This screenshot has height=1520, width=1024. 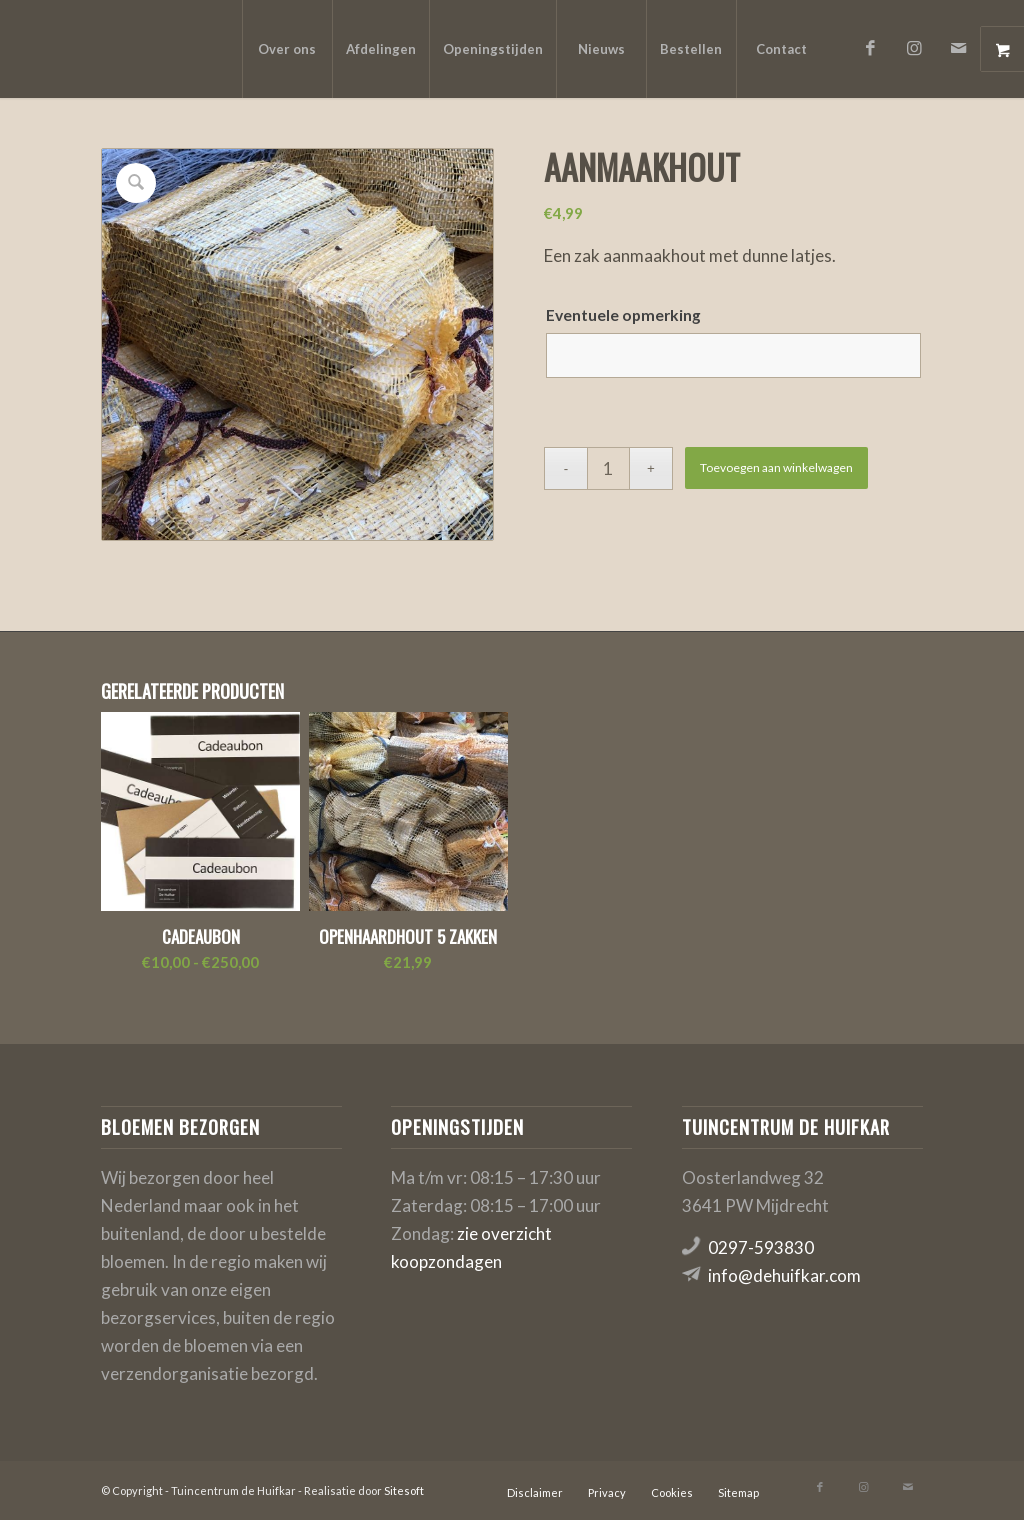 I want to click on Sitesoft, so click(x=404, y=1490).